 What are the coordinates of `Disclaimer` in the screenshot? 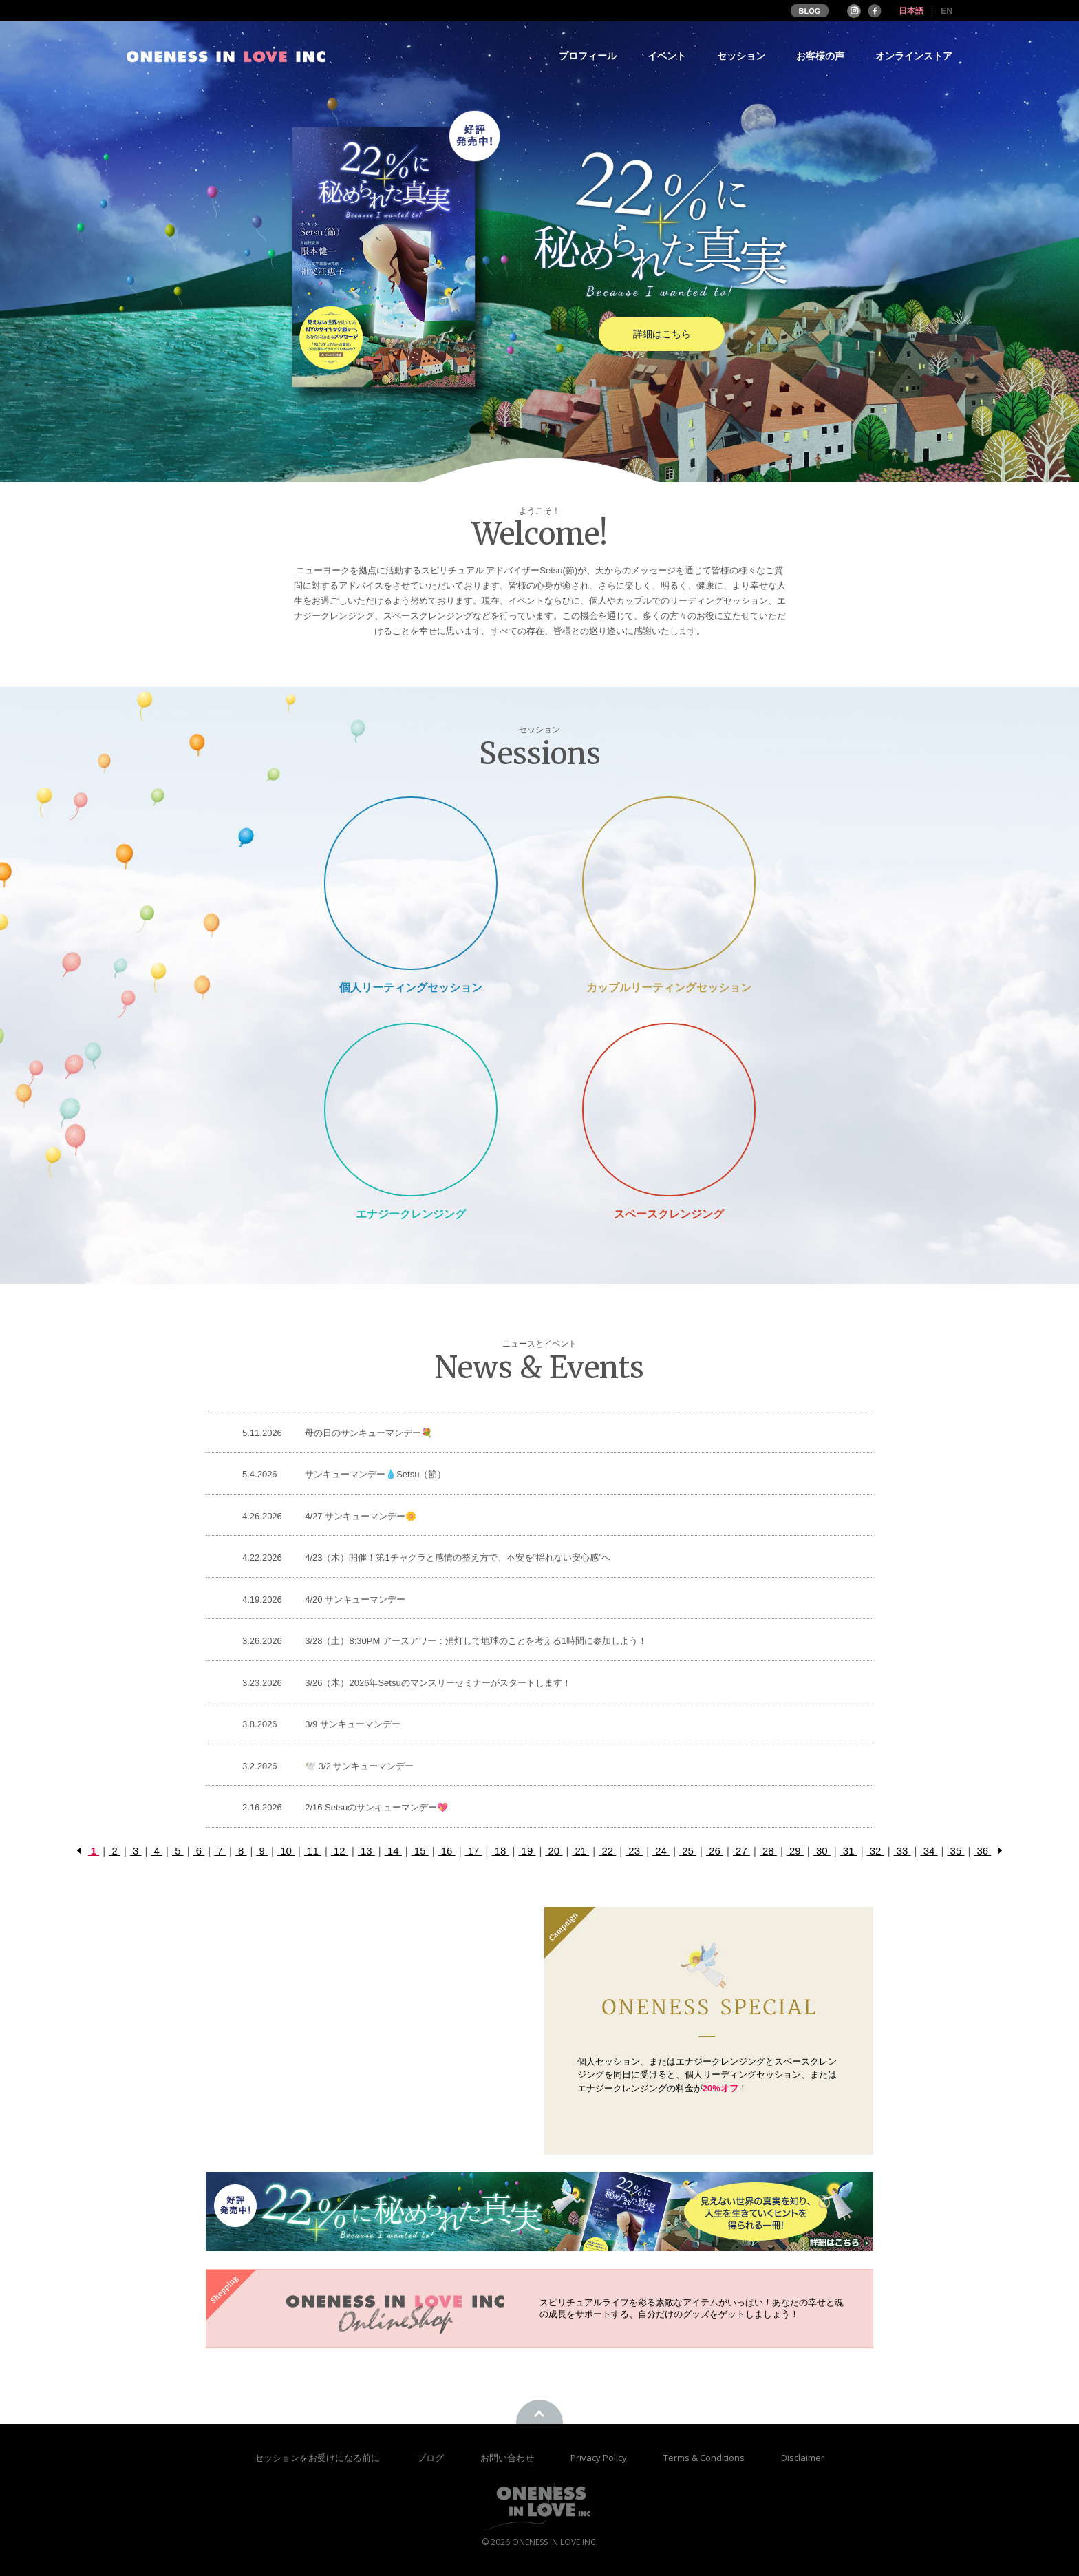 It's located at (802, 2457).